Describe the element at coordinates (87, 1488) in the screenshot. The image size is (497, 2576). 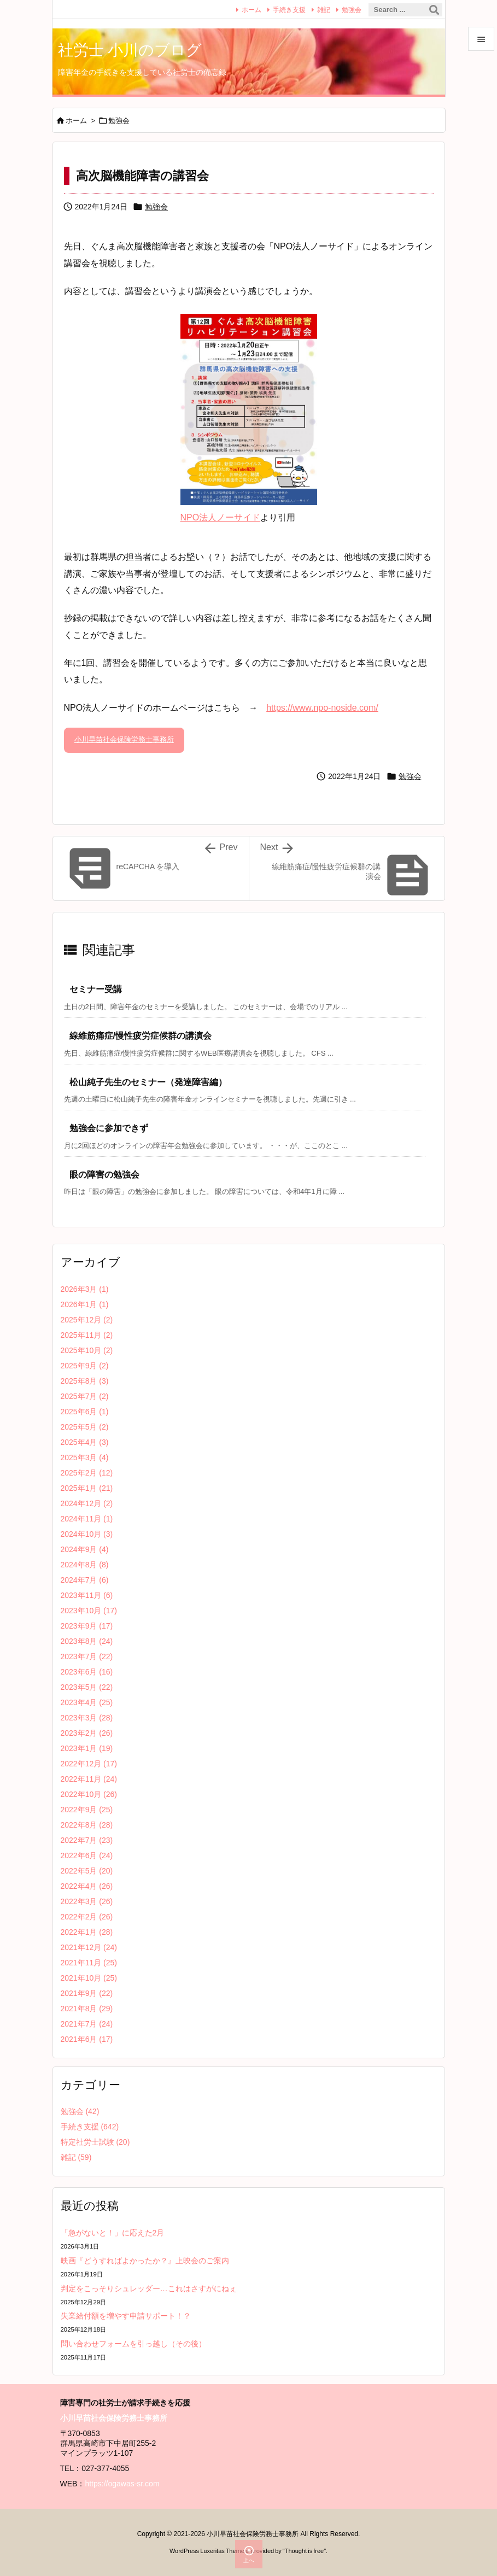
I see `2025年1月` at that location.